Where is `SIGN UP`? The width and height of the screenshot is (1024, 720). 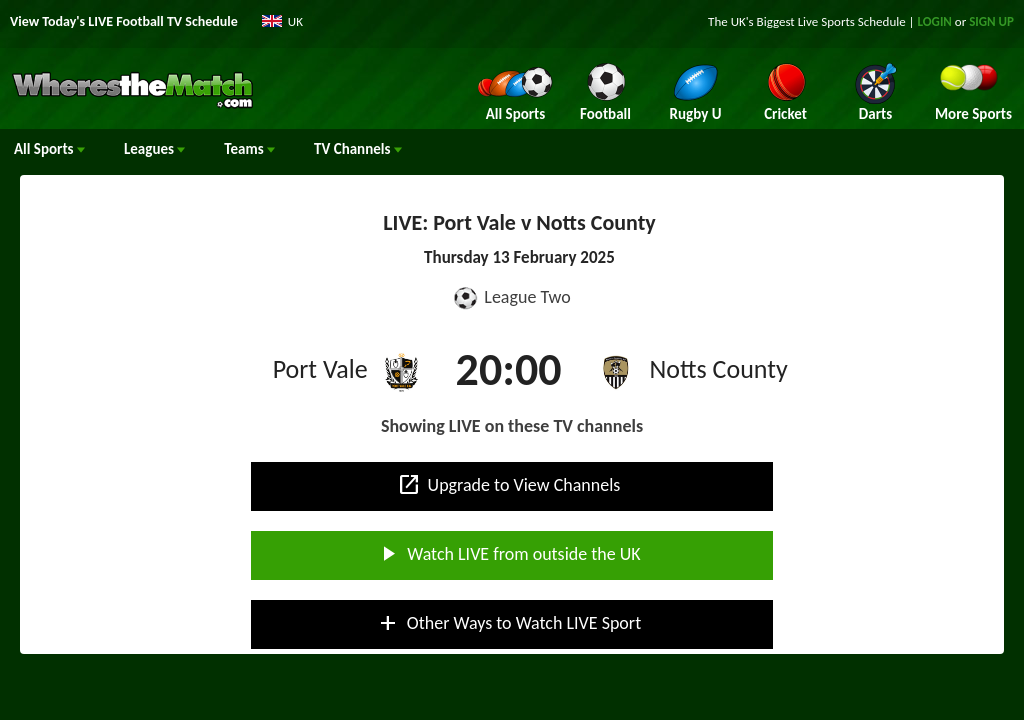
SIGN UP is located at coordinates (991, 21).